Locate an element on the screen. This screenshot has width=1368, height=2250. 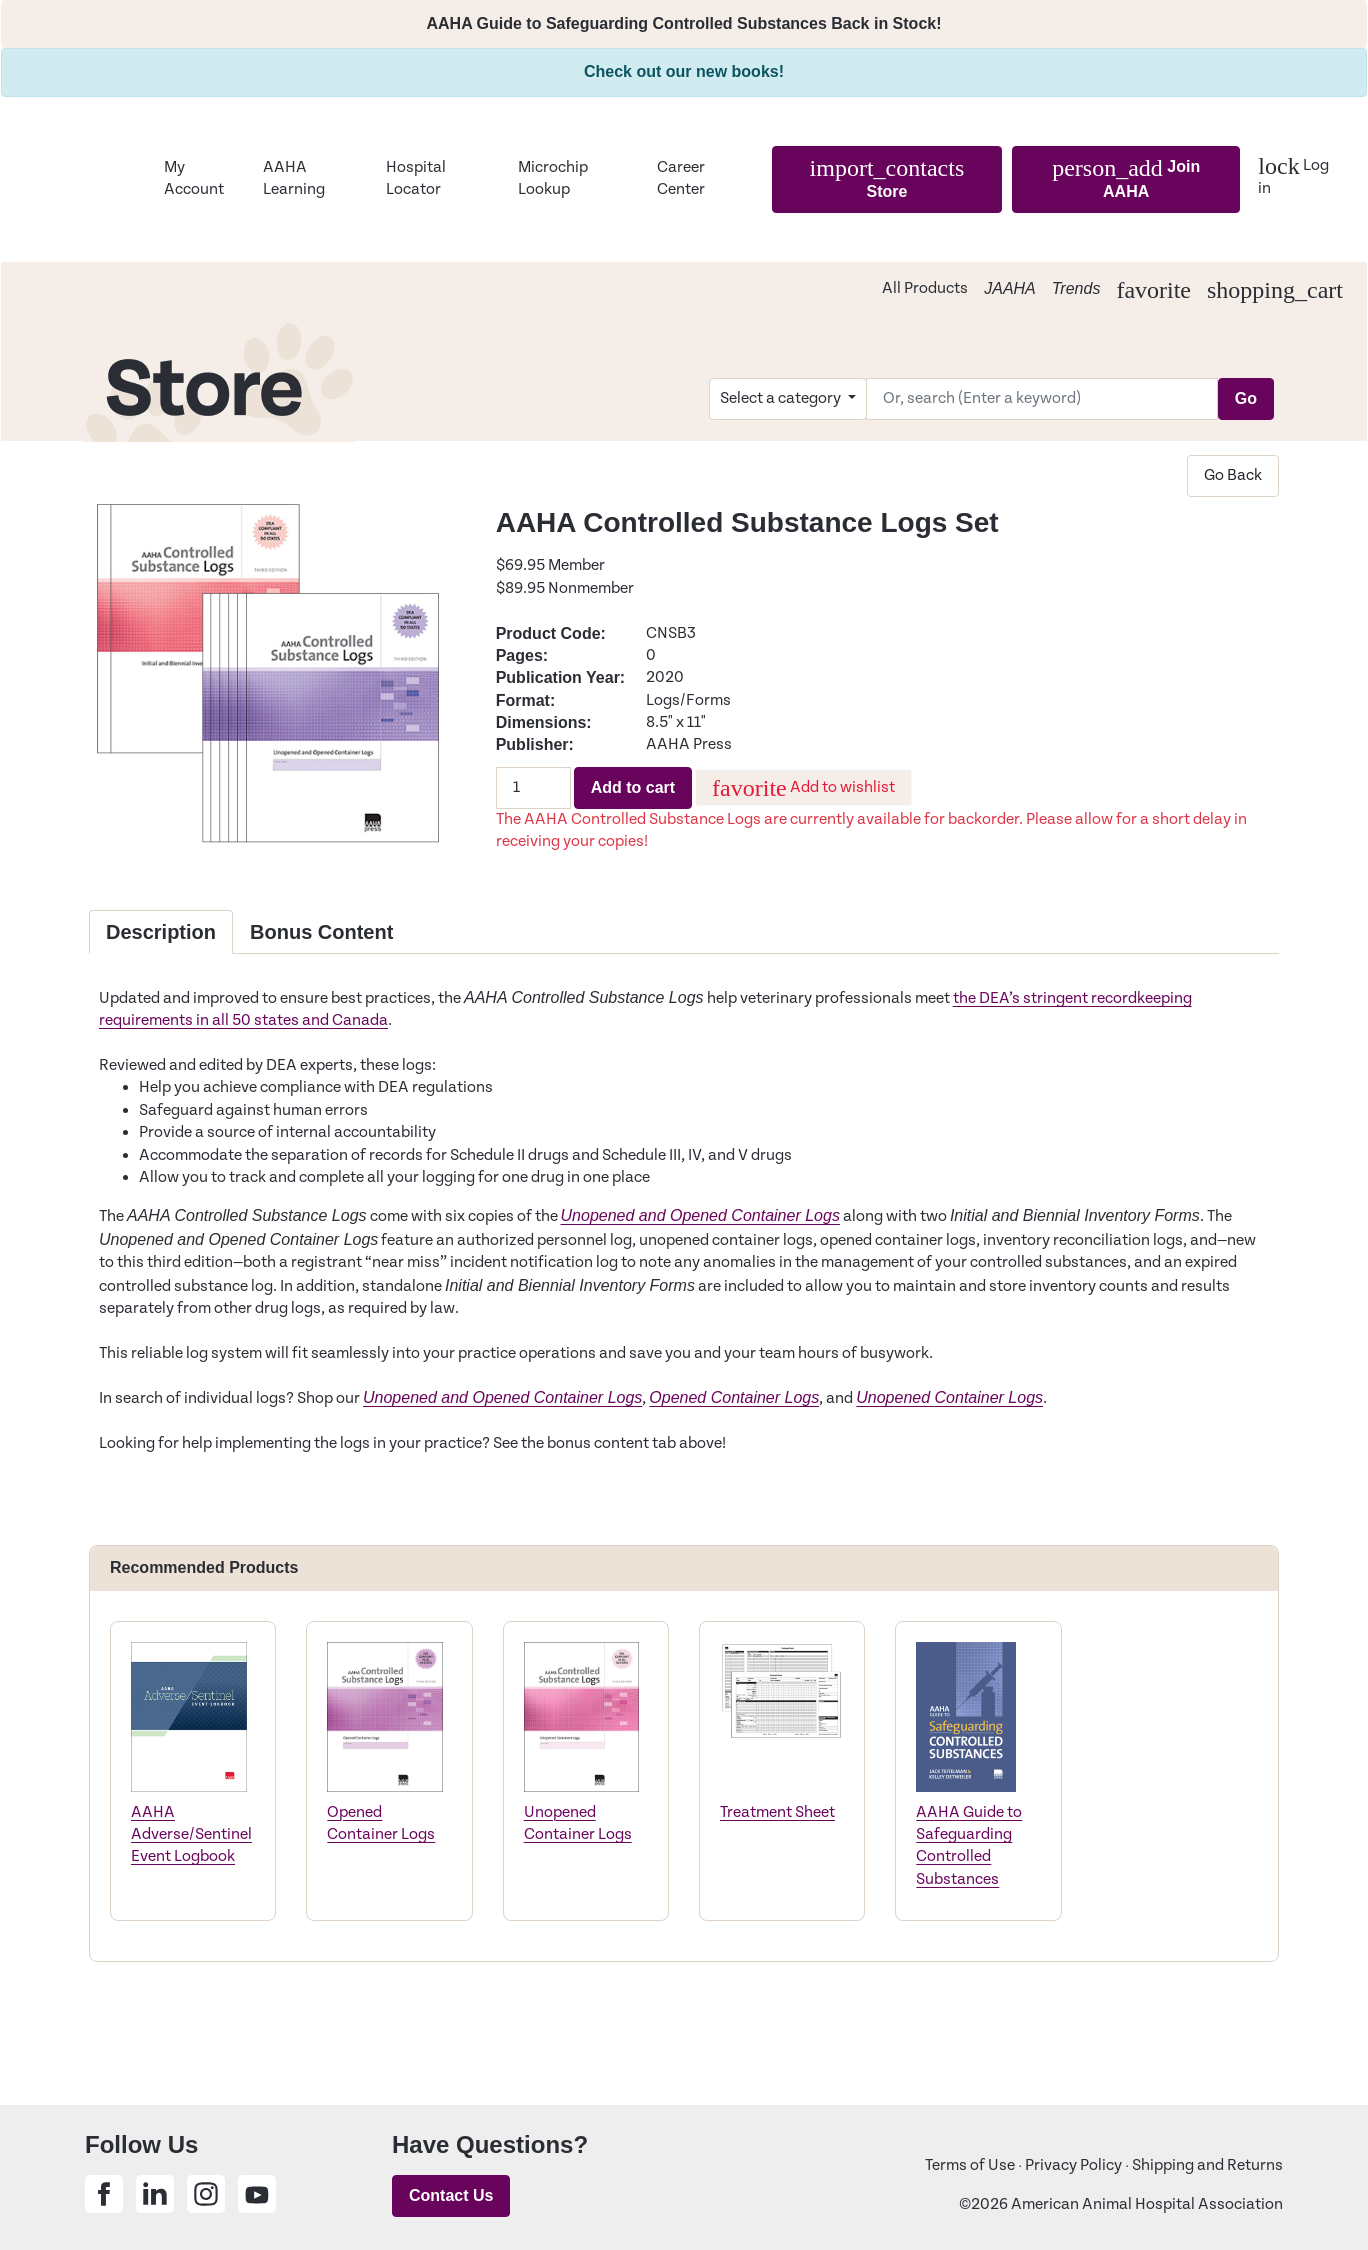
Unopened and Opened Container Logs is located at coordinates (700, 1215).